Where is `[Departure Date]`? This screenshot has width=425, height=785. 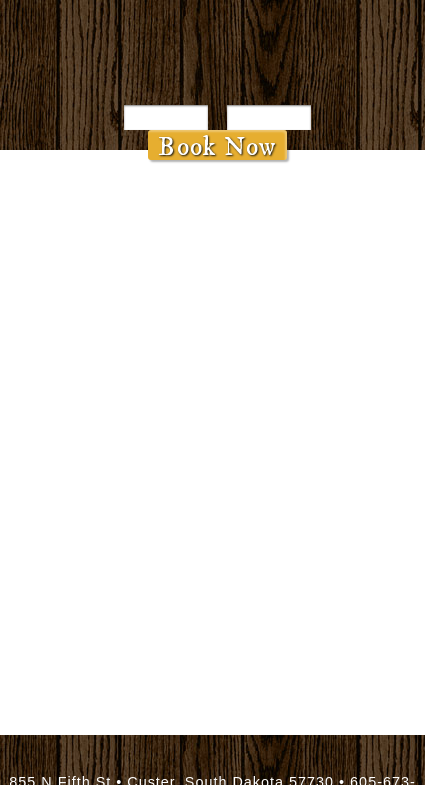 [Departure Date] is located at coordinates (269, 117).